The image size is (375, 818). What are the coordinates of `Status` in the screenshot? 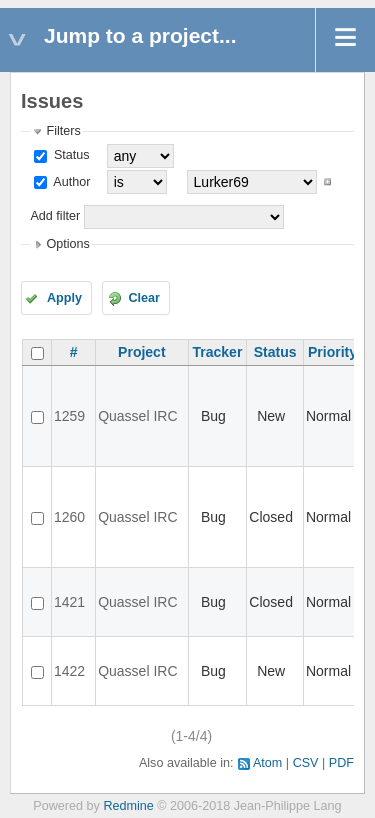 It's located at (69, 155).